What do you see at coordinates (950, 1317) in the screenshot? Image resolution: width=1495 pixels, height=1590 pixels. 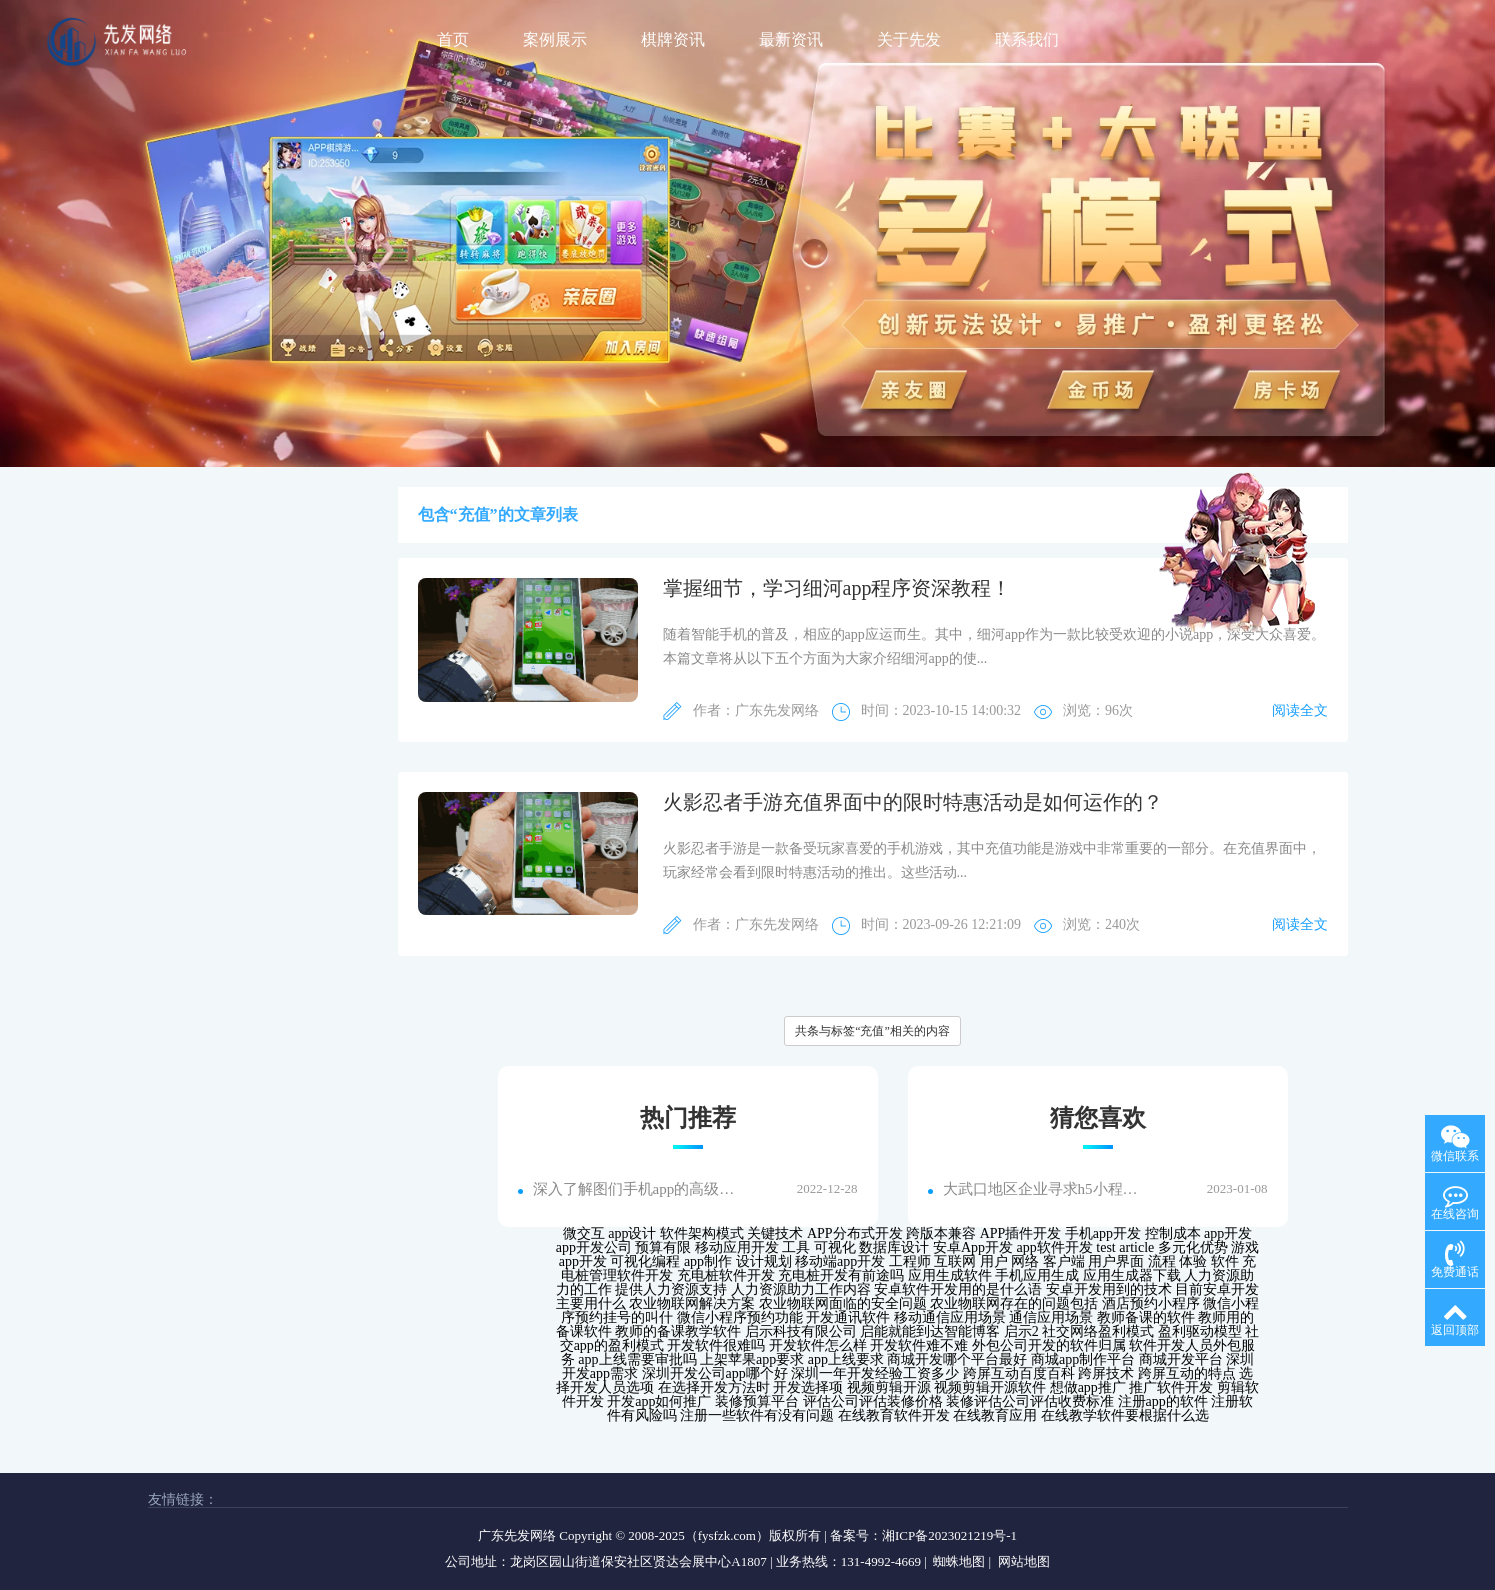 I see `移动通信应用场景` at bounding box center [950, 1317].